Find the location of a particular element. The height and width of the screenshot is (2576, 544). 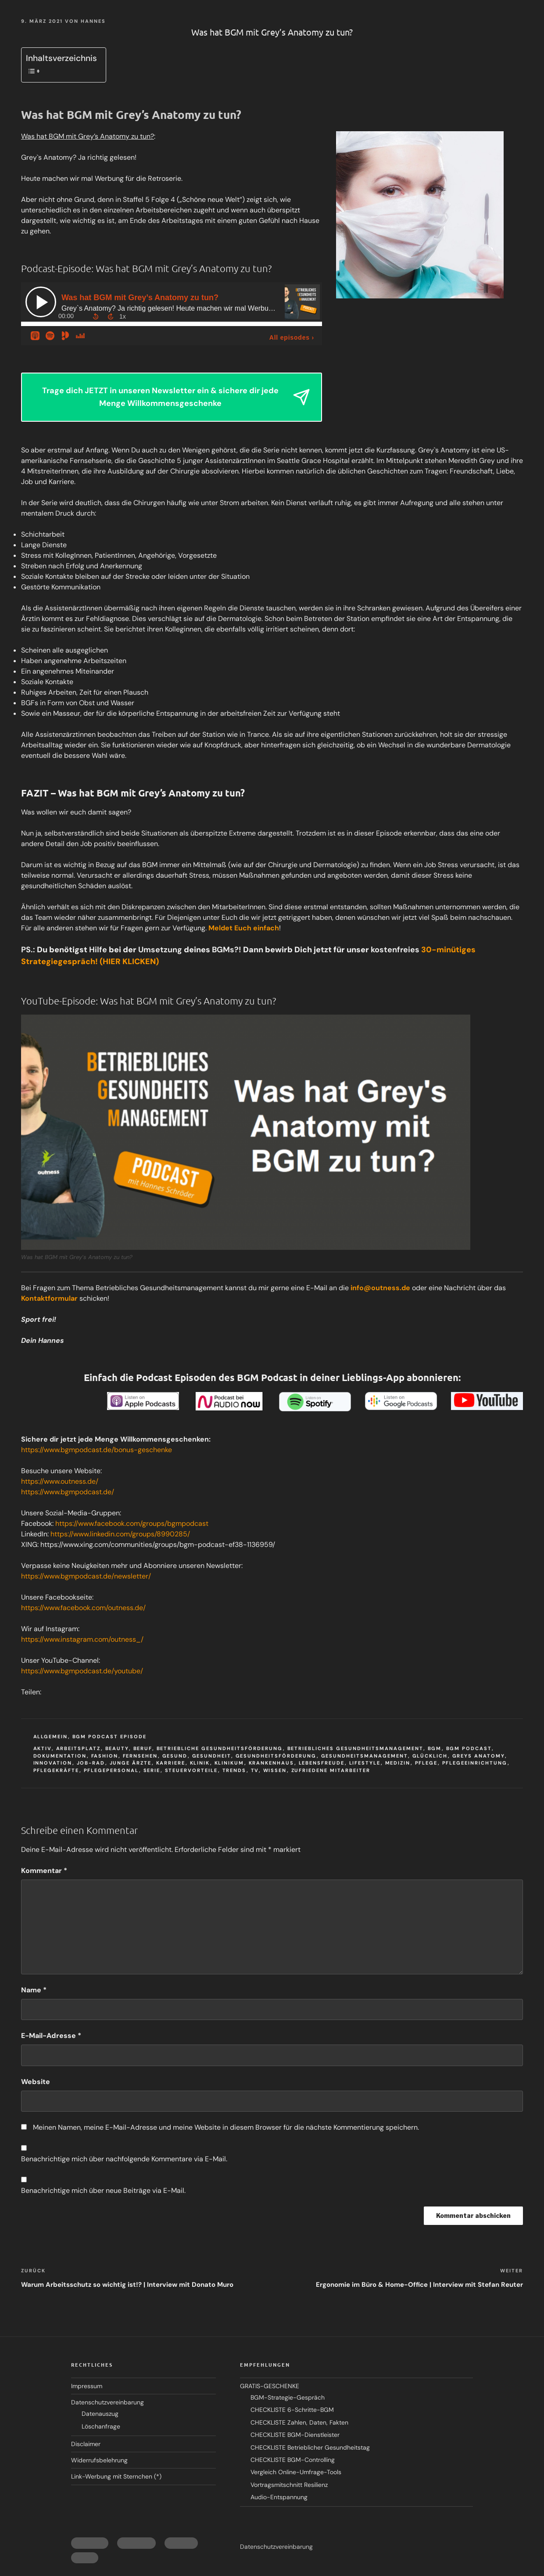

Datenschutzvereinbarung is located at coordinates (107, 2402).